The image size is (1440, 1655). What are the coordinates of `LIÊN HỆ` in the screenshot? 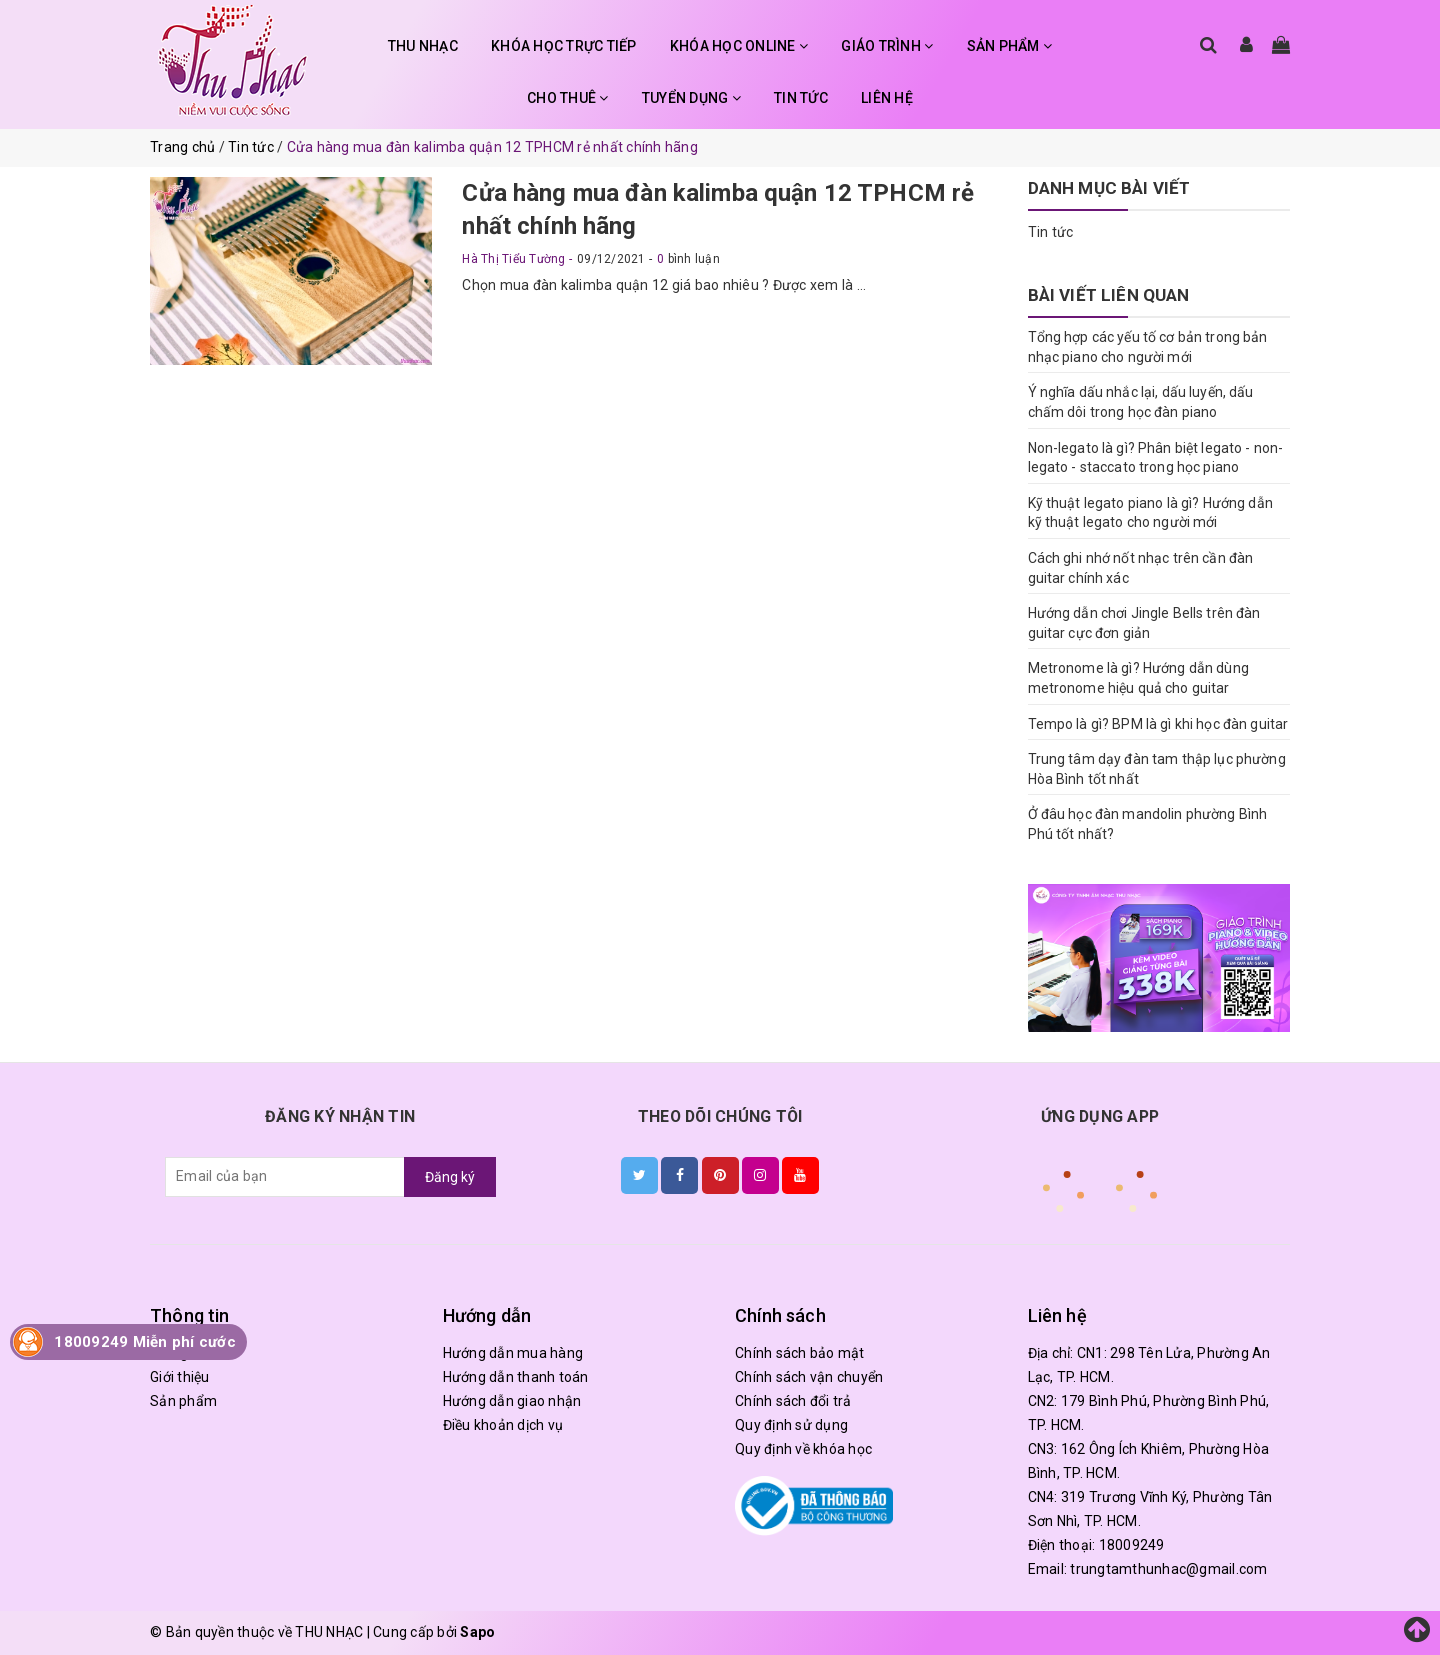 It's located at (887, 98).